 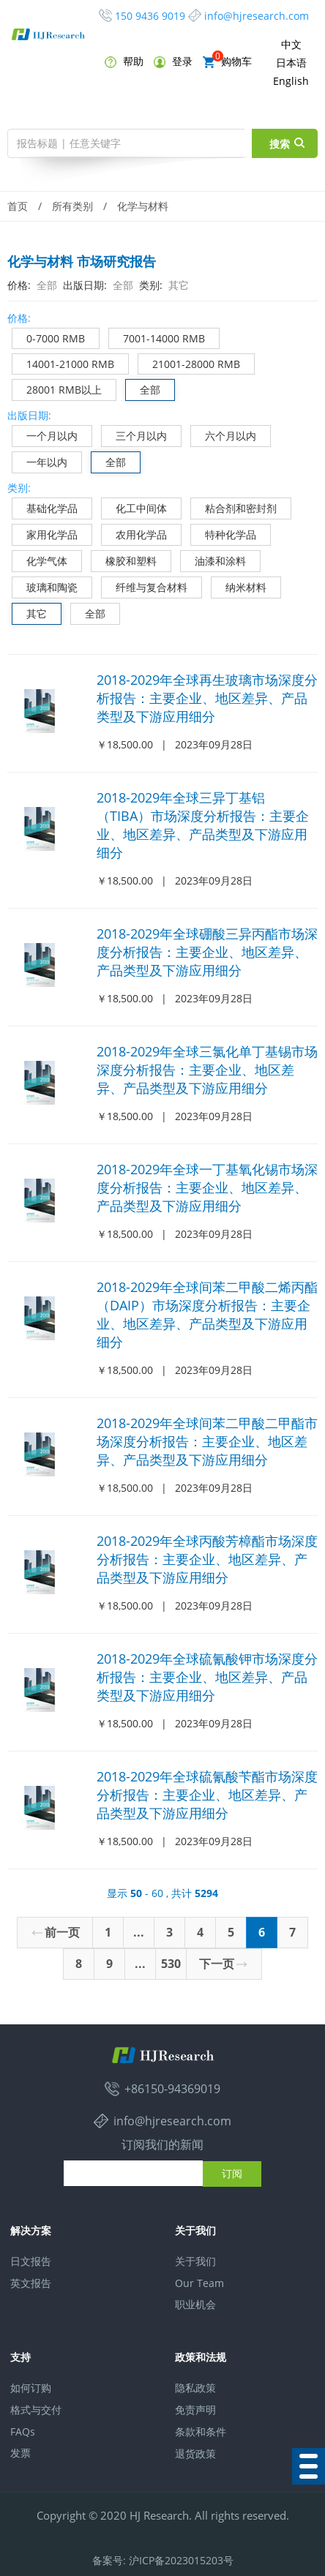 What do you see at coordinates (207, 698) in the screenshot?
I see `2018-2029年全球再生玻璃市场深度分析报告：主要企业、地区差异、产品类型及下游应用细分` at bounding box center [207, 698].